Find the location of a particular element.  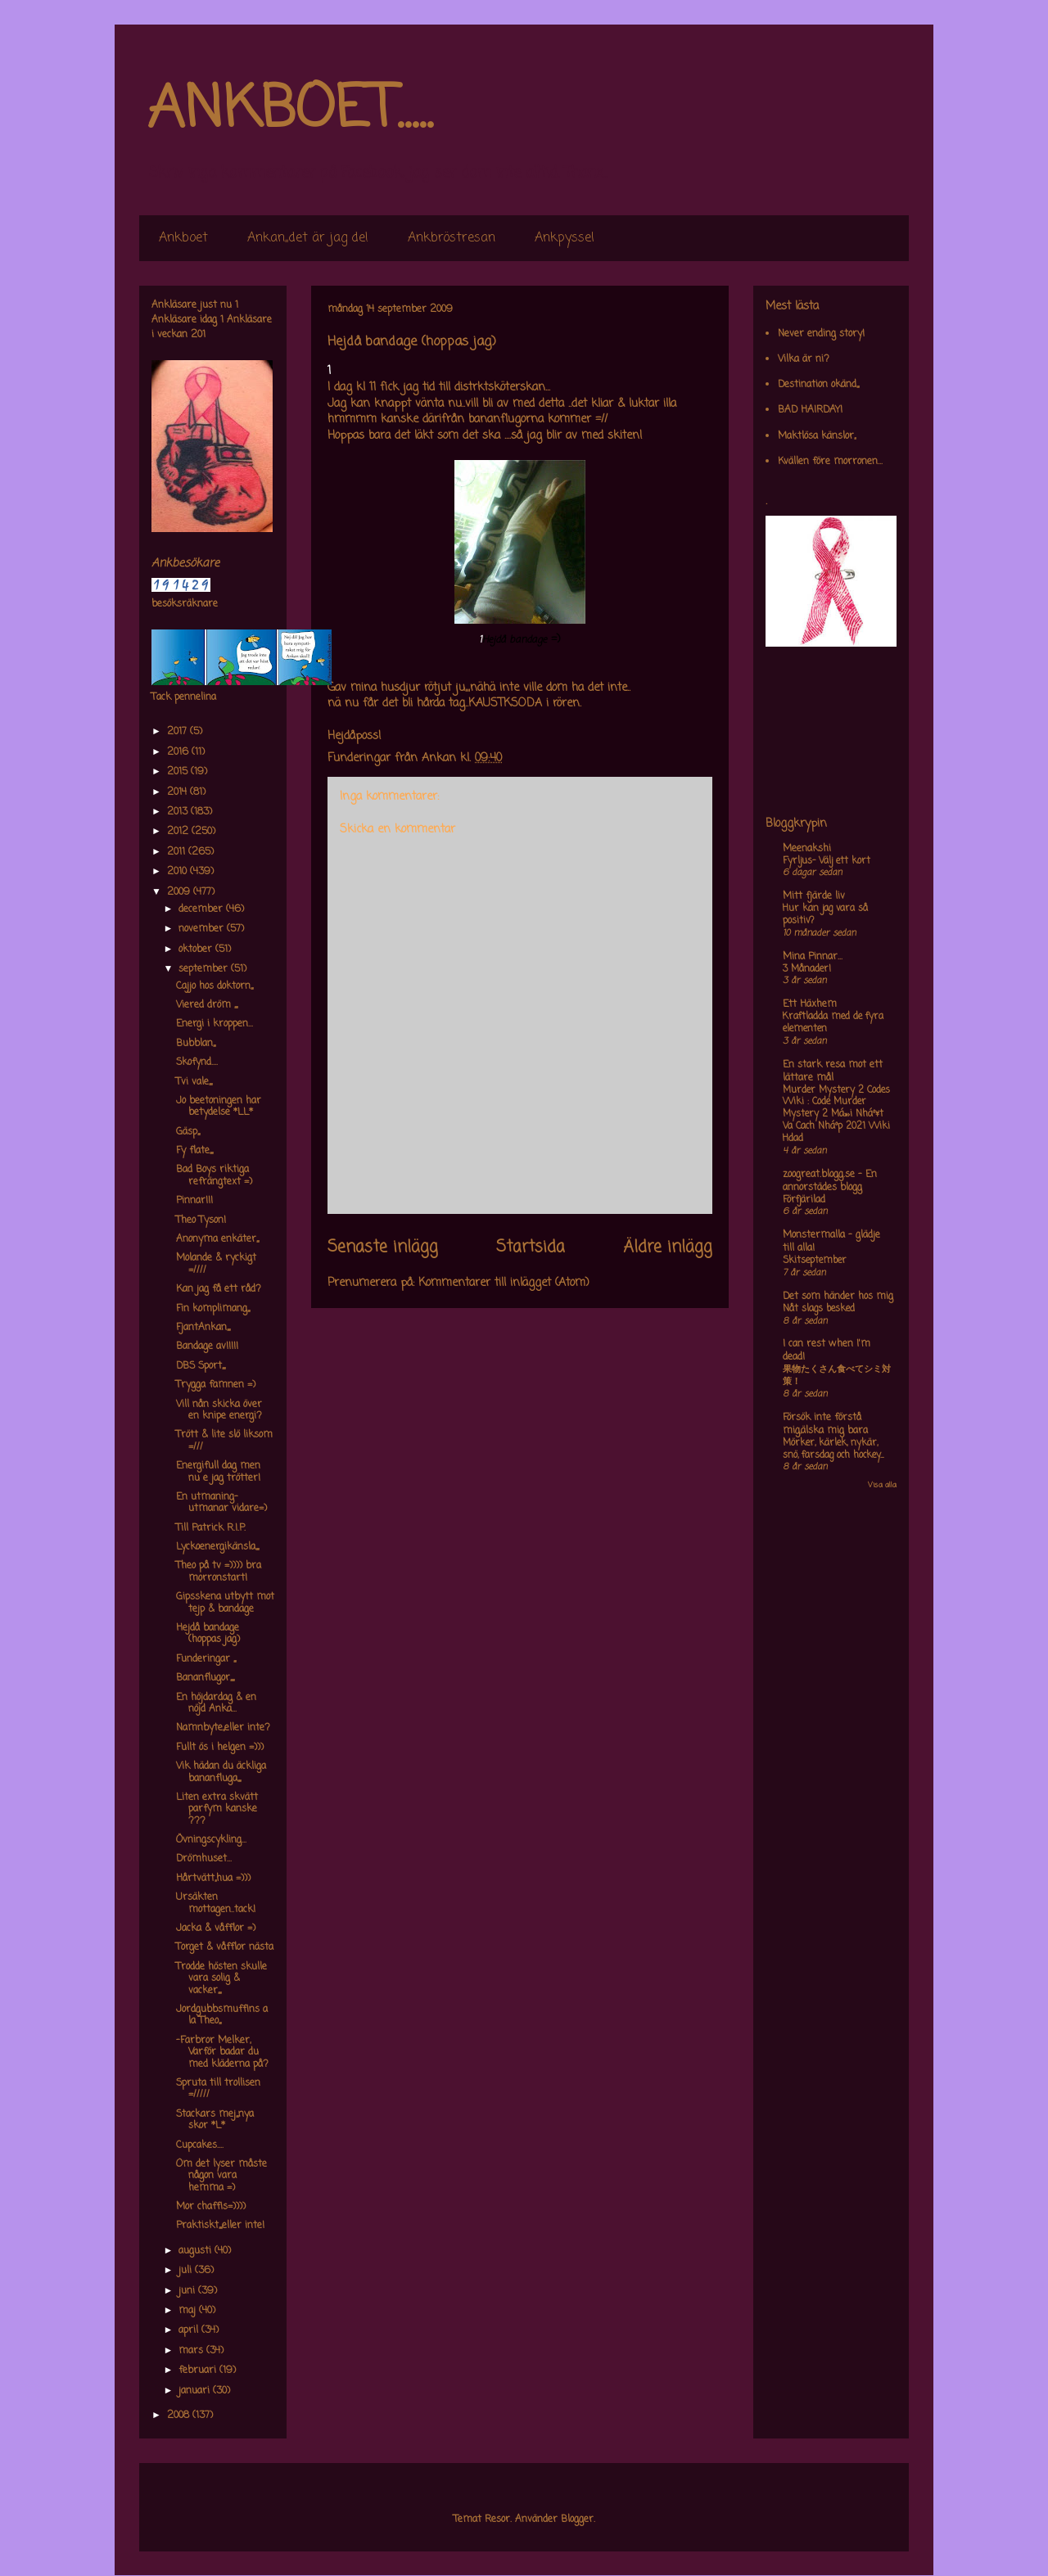

BAD HAIRDAY! is located at coordinates (810, 410).